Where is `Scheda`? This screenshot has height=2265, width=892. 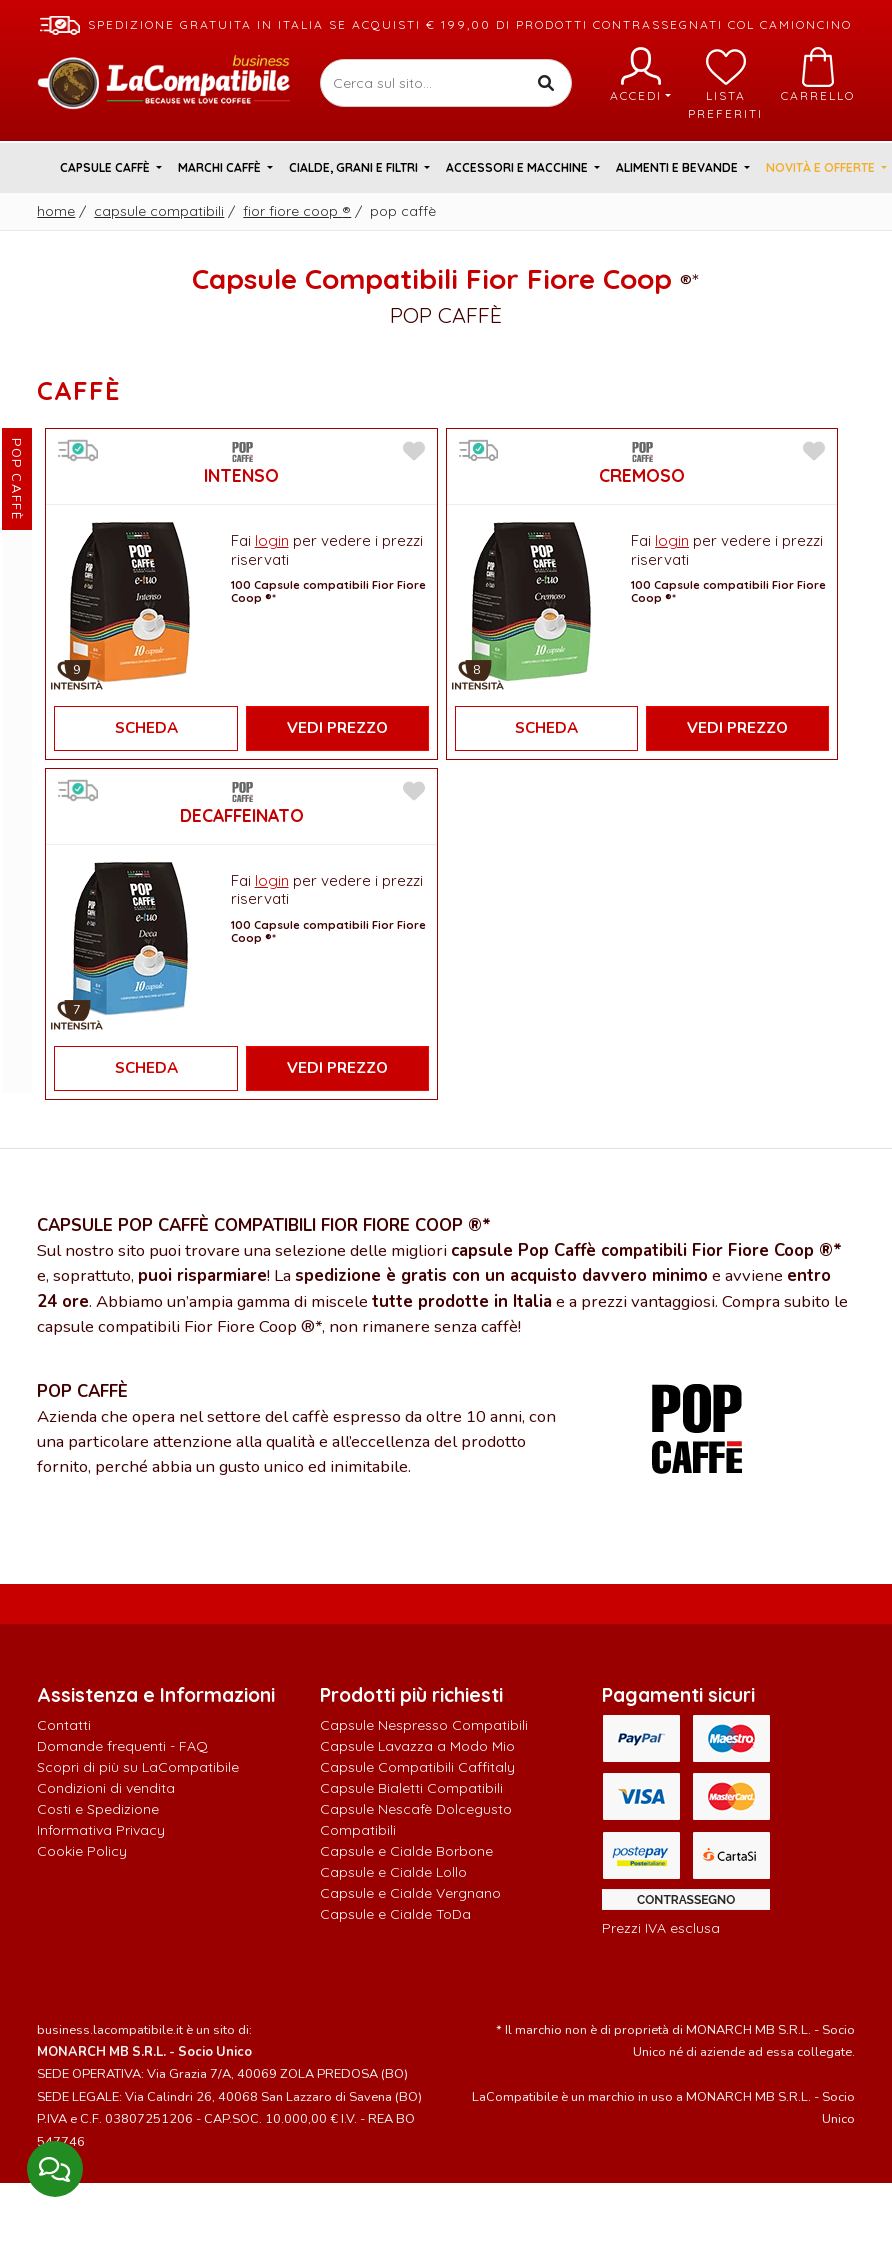 Scheda is located at coordinates (146, 728).